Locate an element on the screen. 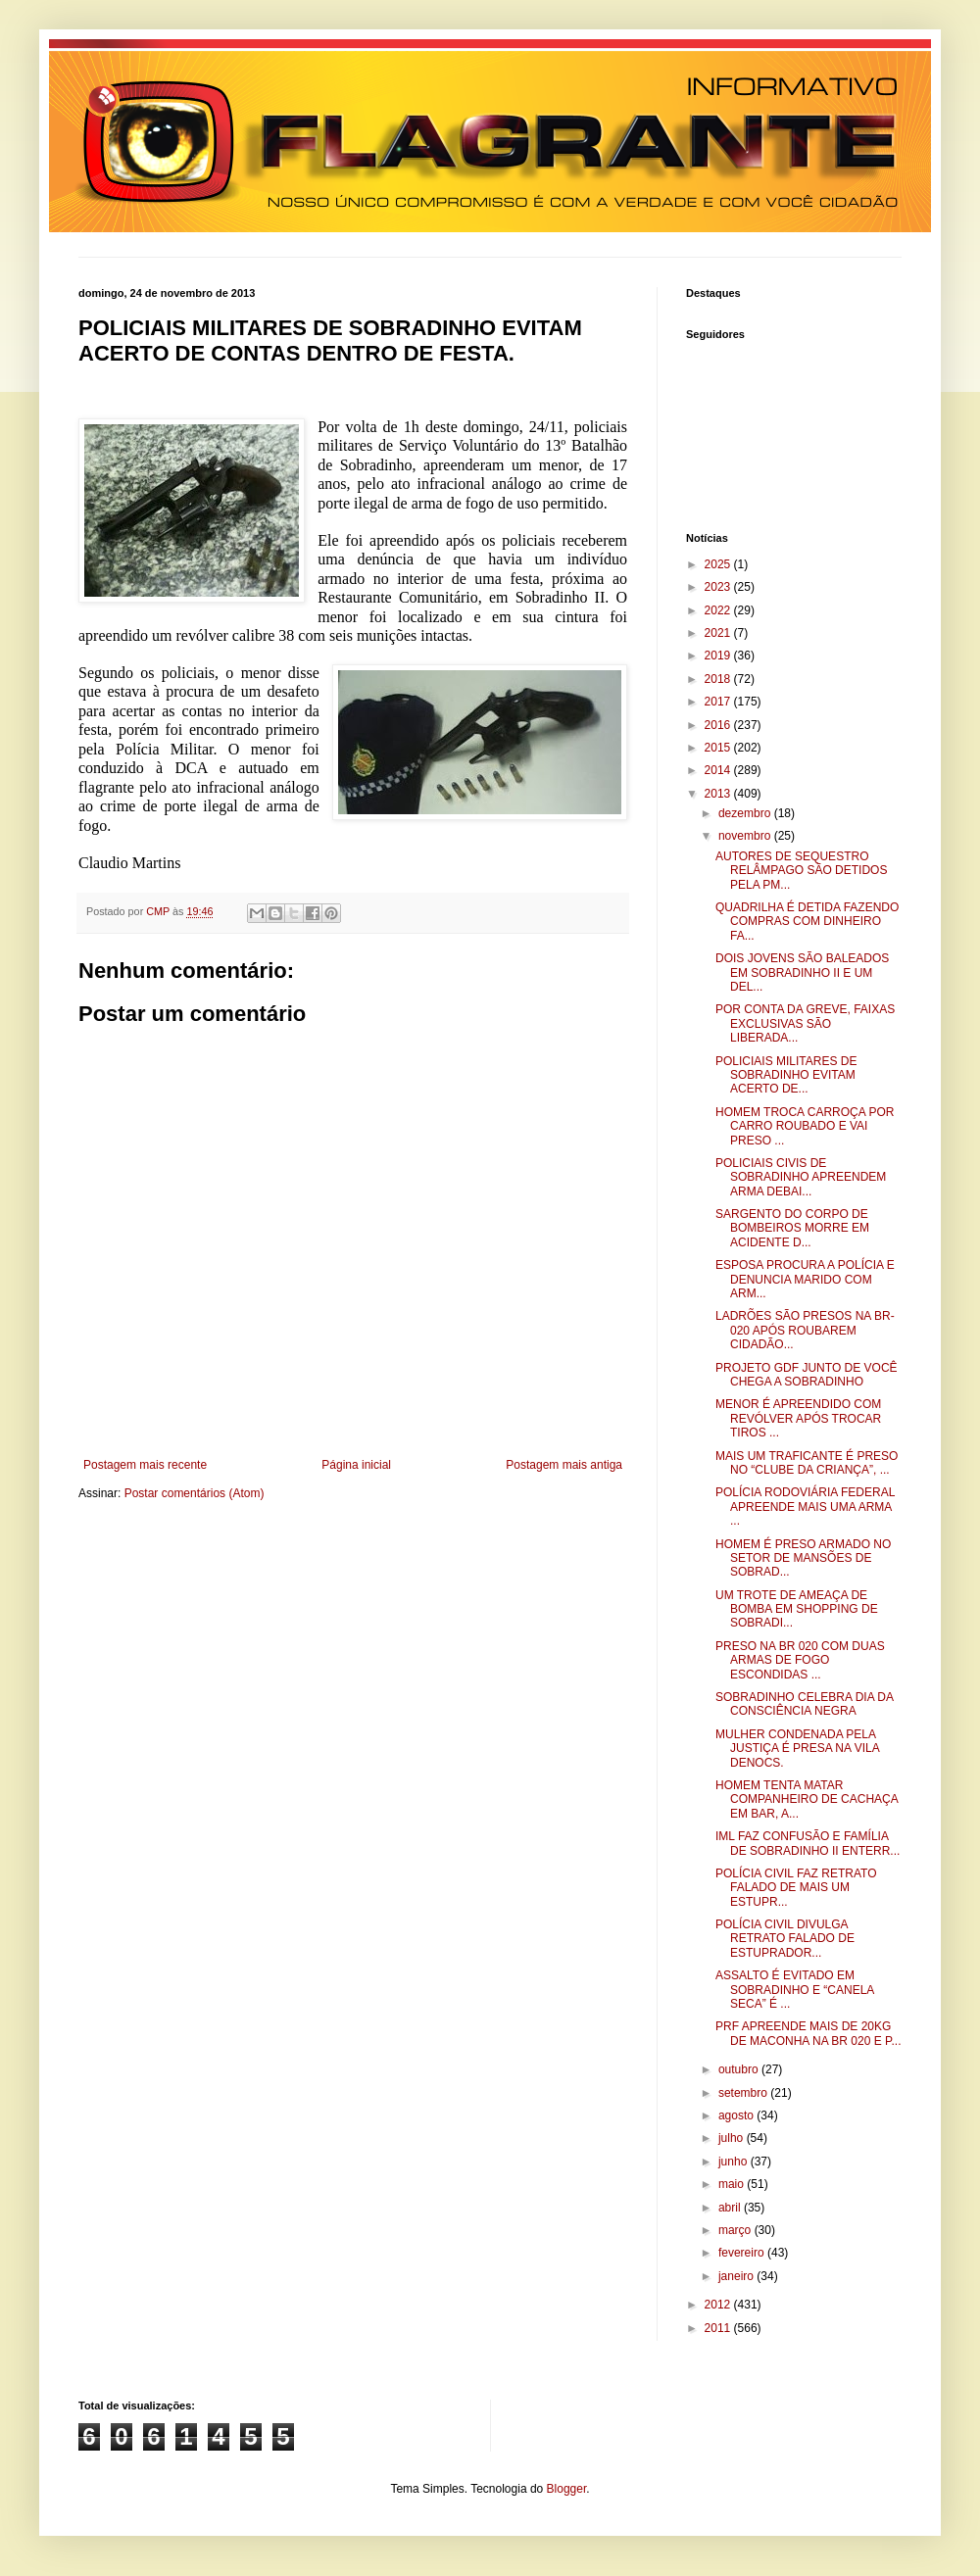 The image size is (980, 2576). SARGENTO DO CORPO DE BOMBEIROS MORRE EM ACIDENTE D... is located at coordinates (792, 1228).